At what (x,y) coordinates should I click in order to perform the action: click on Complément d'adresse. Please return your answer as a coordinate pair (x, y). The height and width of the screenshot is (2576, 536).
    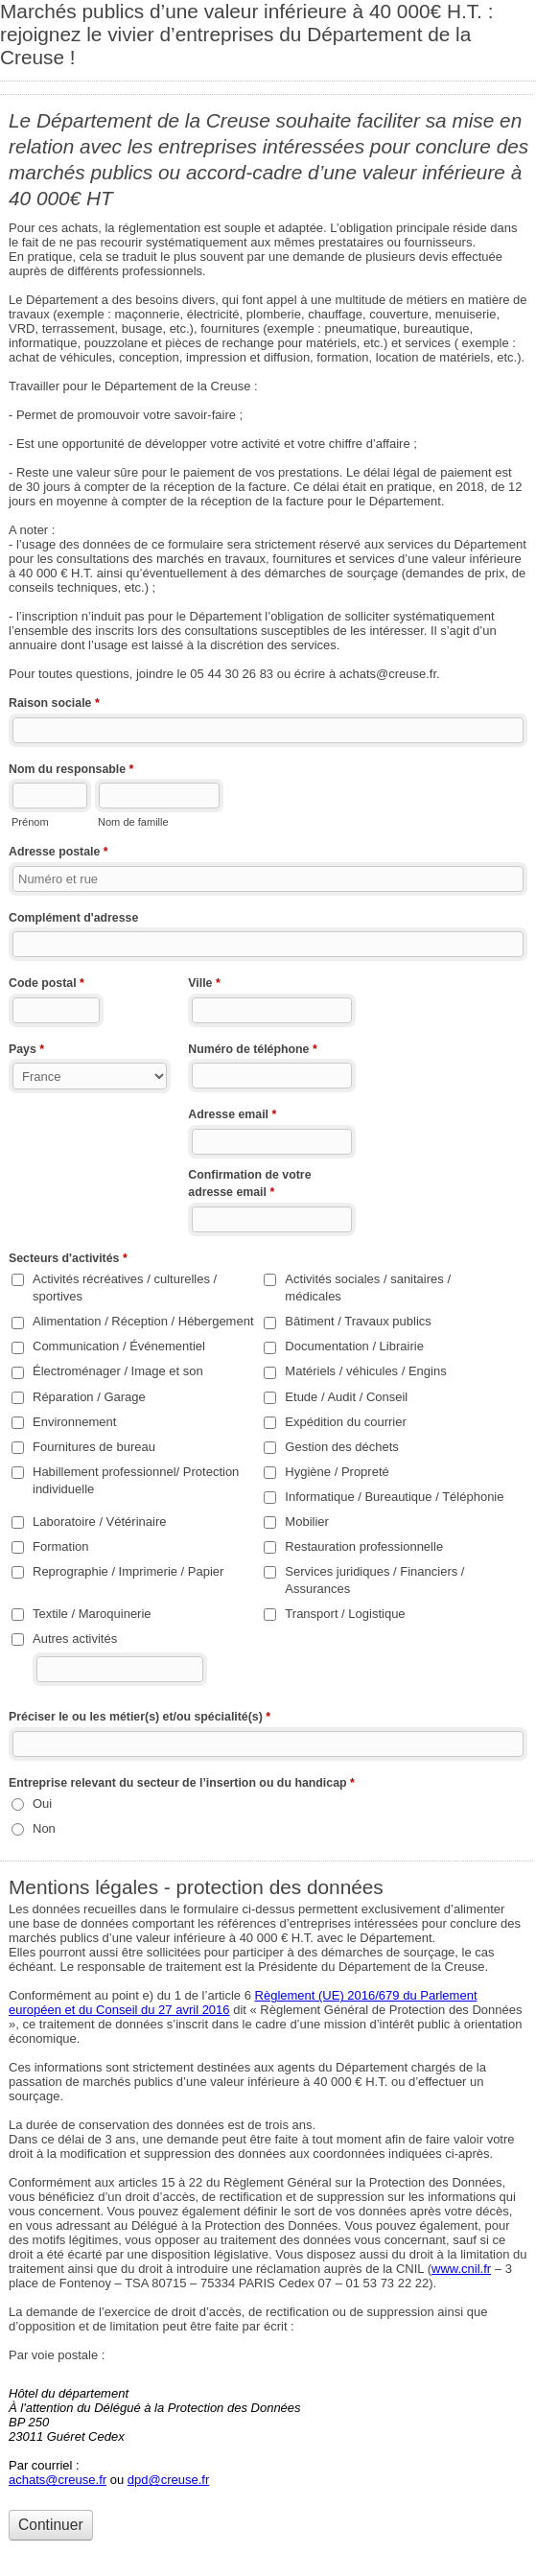
    Looking at the image, I should click on (73, 918).